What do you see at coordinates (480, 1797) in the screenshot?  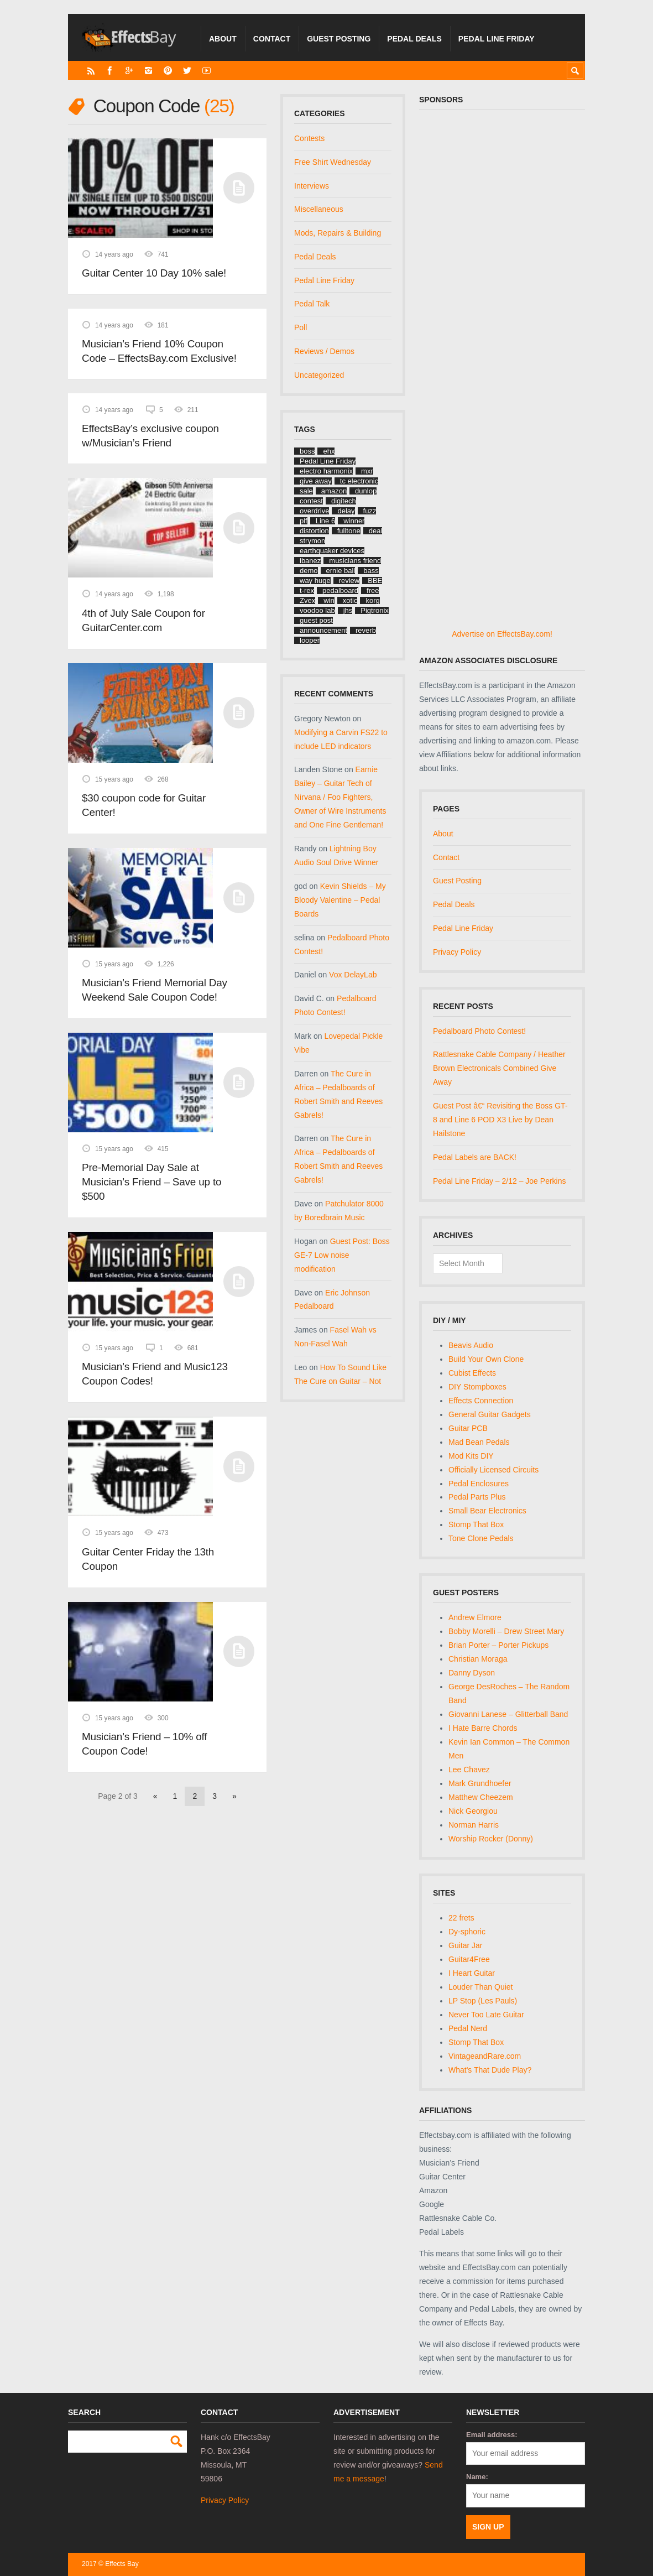 I see `Matthew Cheezem` at bounding box center [480, 1797].